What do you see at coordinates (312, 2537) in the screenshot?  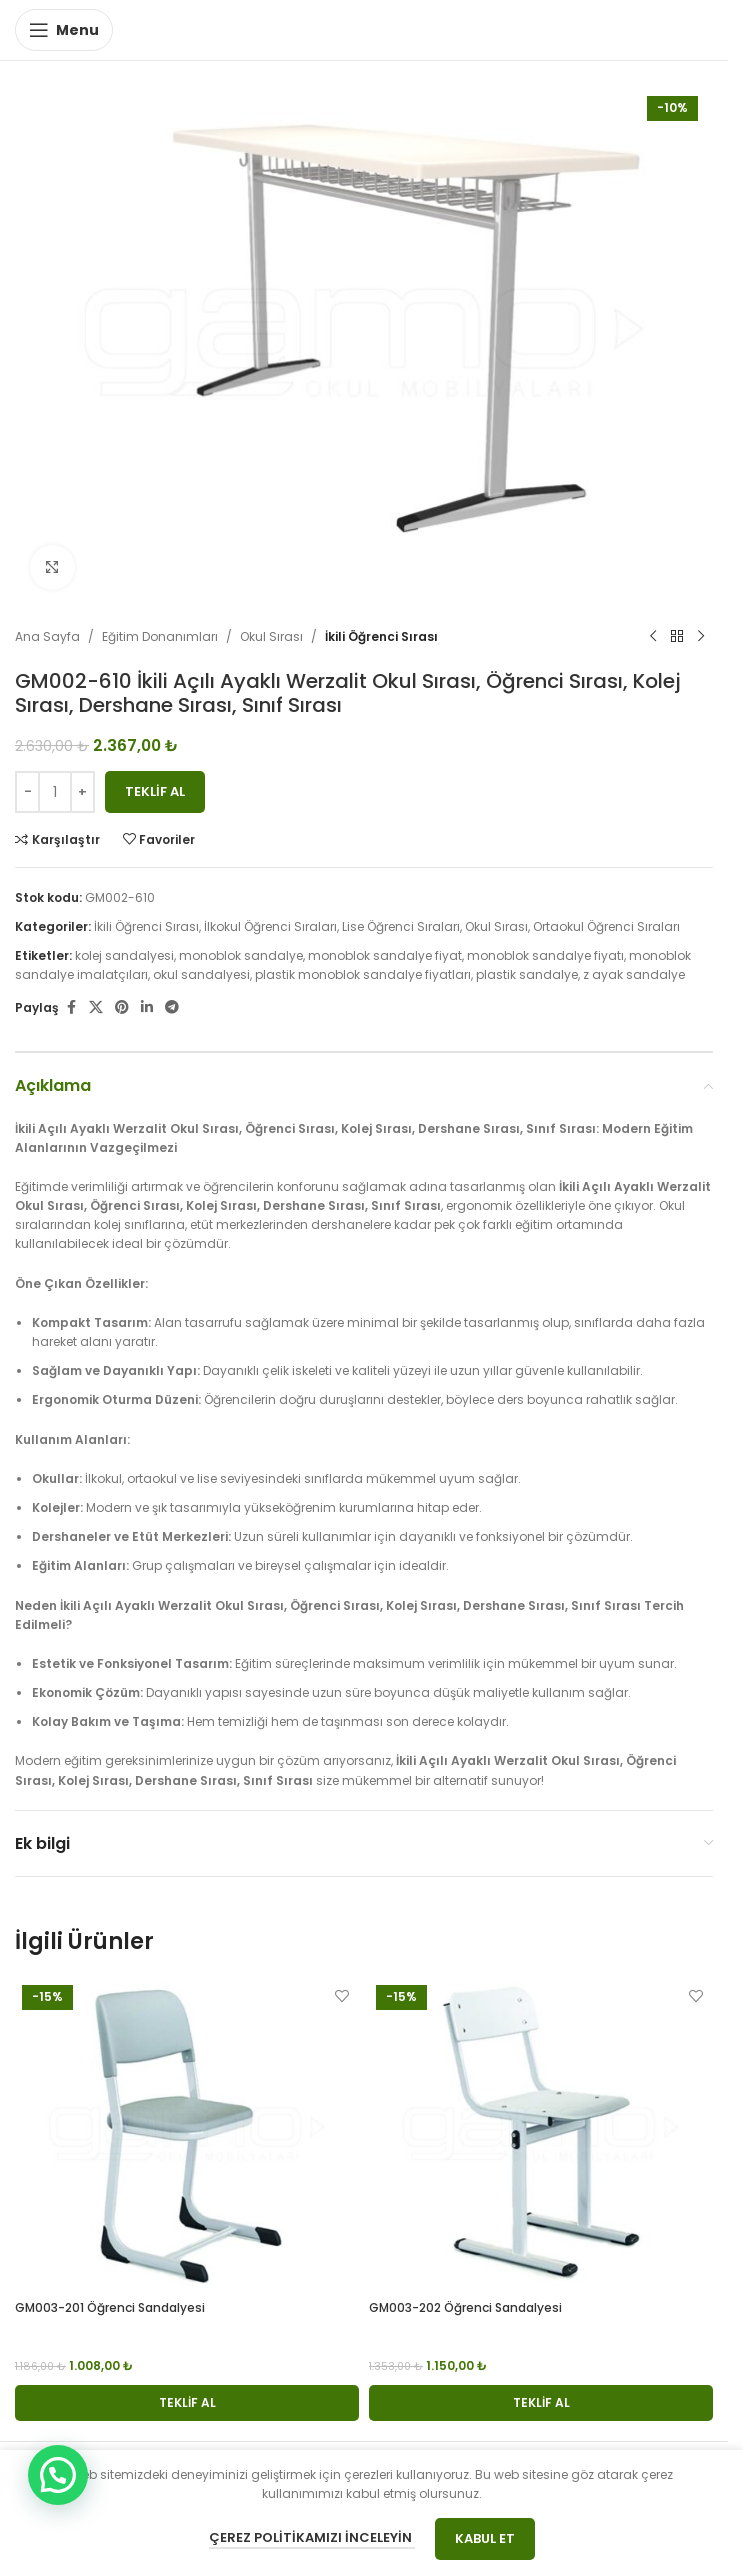 I see `Çerez Politikamızı İnceleyin` at bounding box center [312, 2537].